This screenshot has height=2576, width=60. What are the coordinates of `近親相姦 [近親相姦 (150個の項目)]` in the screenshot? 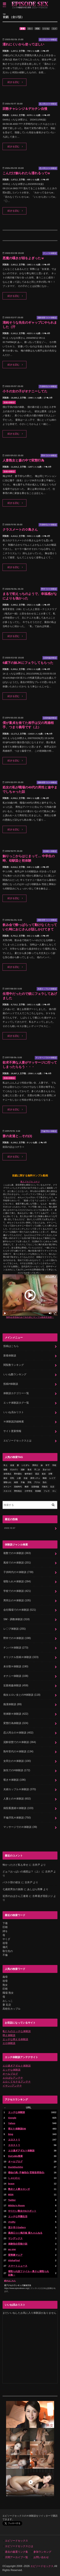 It's located at (35, 1487).